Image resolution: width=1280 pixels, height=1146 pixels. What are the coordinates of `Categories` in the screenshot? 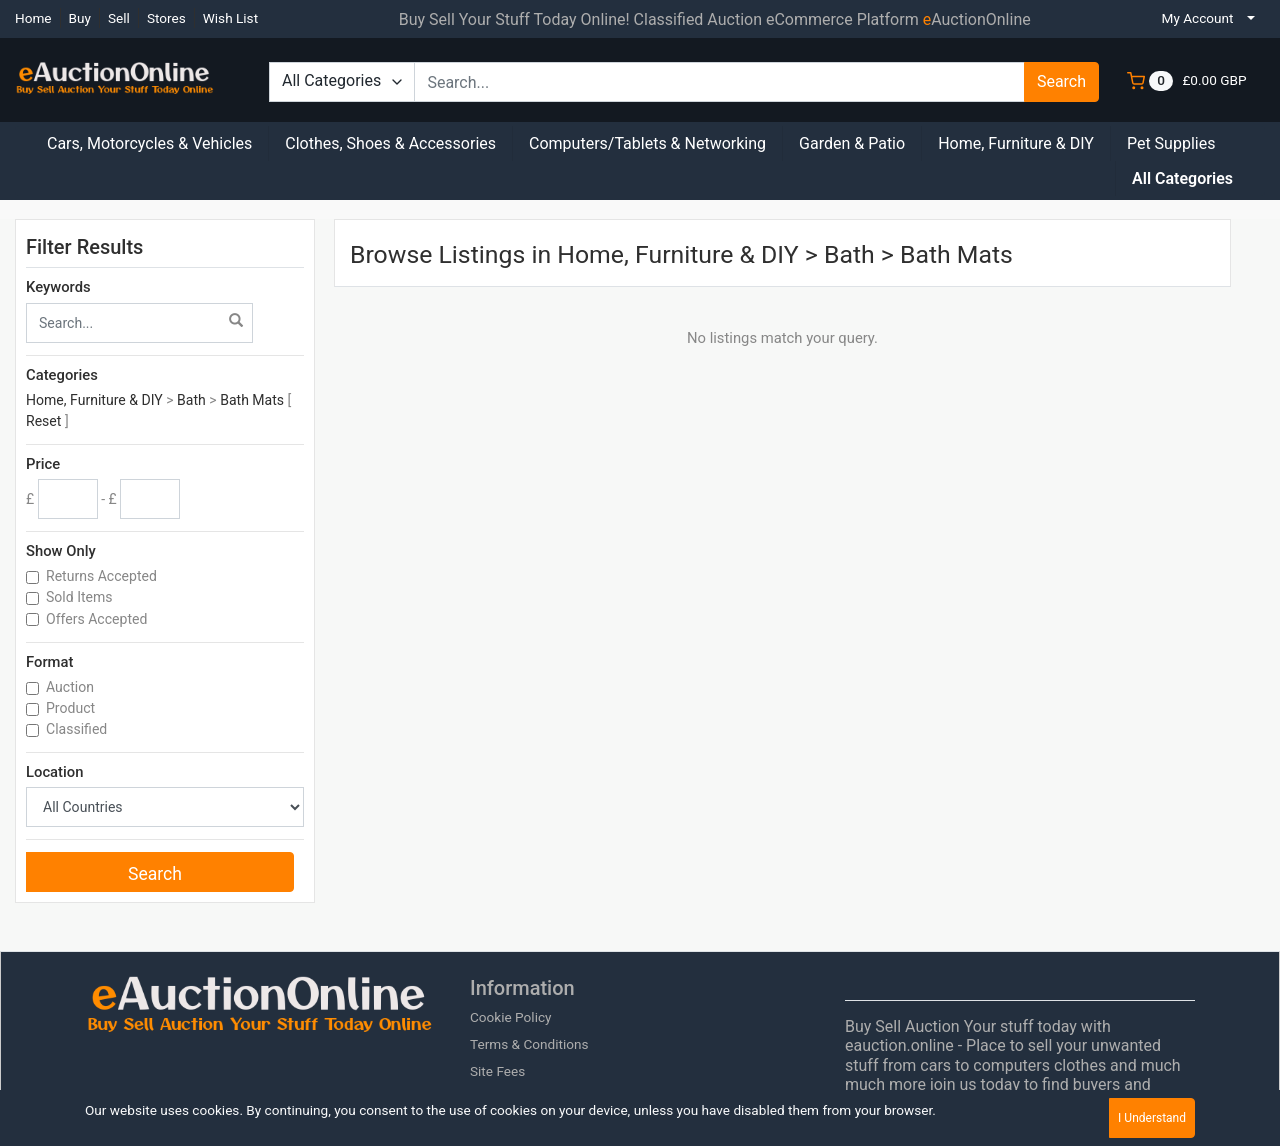 It's located at (62, 375).